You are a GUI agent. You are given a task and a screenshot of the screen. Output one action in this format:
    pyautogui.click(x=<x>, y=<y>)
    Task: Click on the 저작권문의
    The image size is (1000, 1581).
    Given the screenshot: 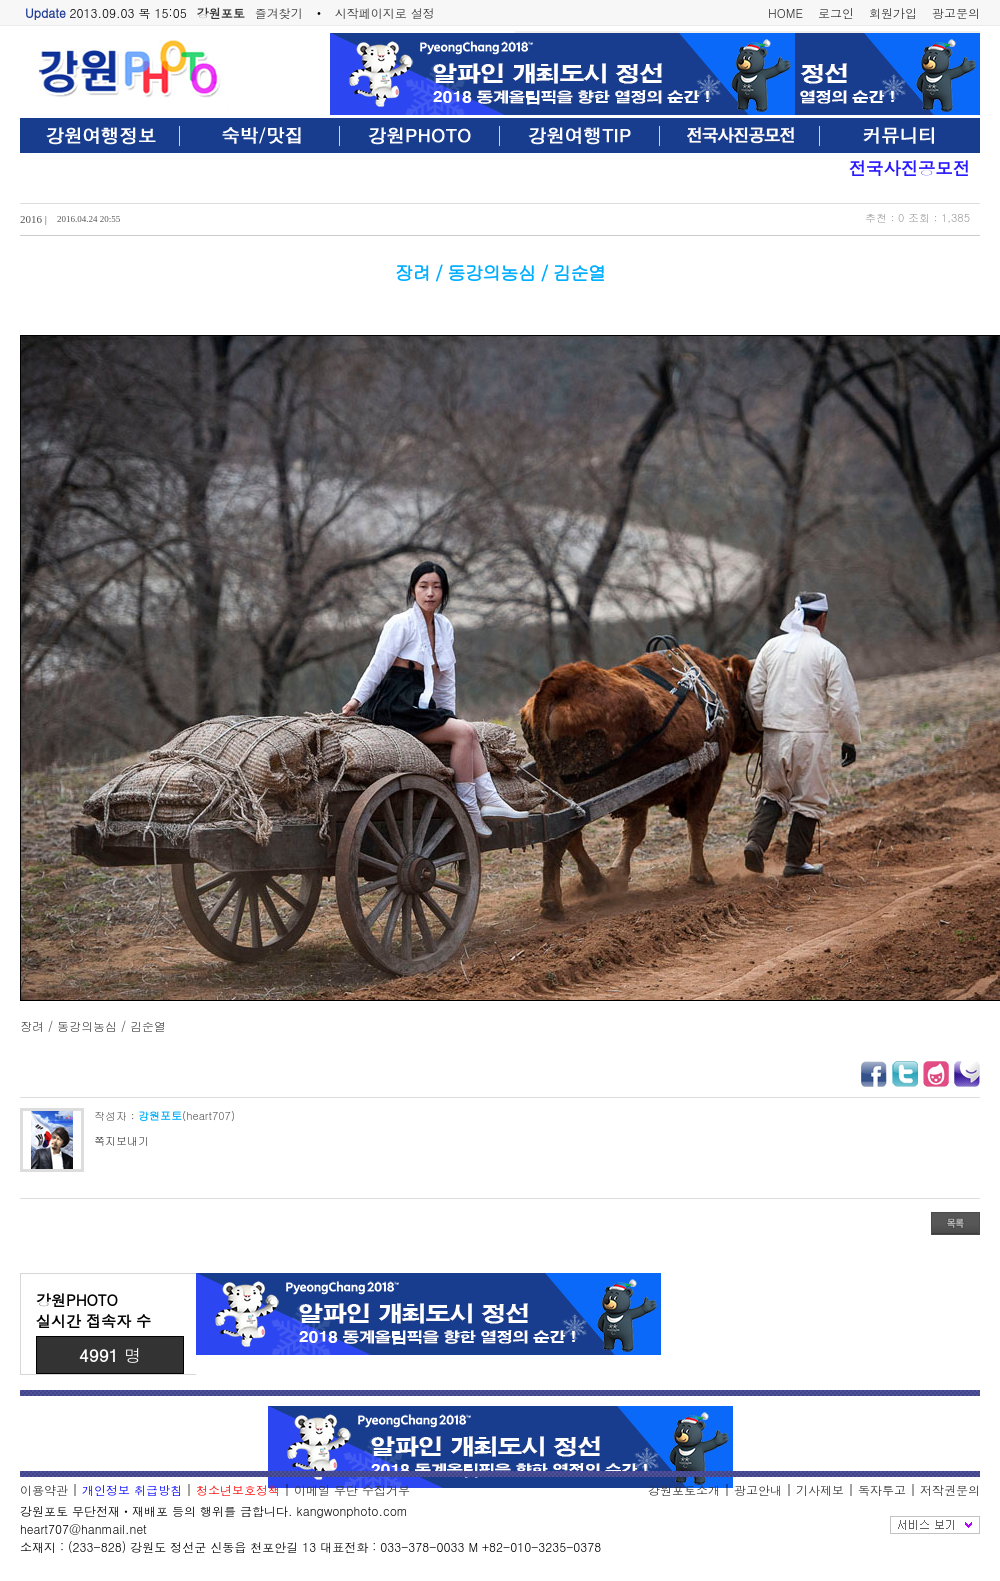 What is the action you would take?
    pyautogui.click(x=950, y=1489)
    